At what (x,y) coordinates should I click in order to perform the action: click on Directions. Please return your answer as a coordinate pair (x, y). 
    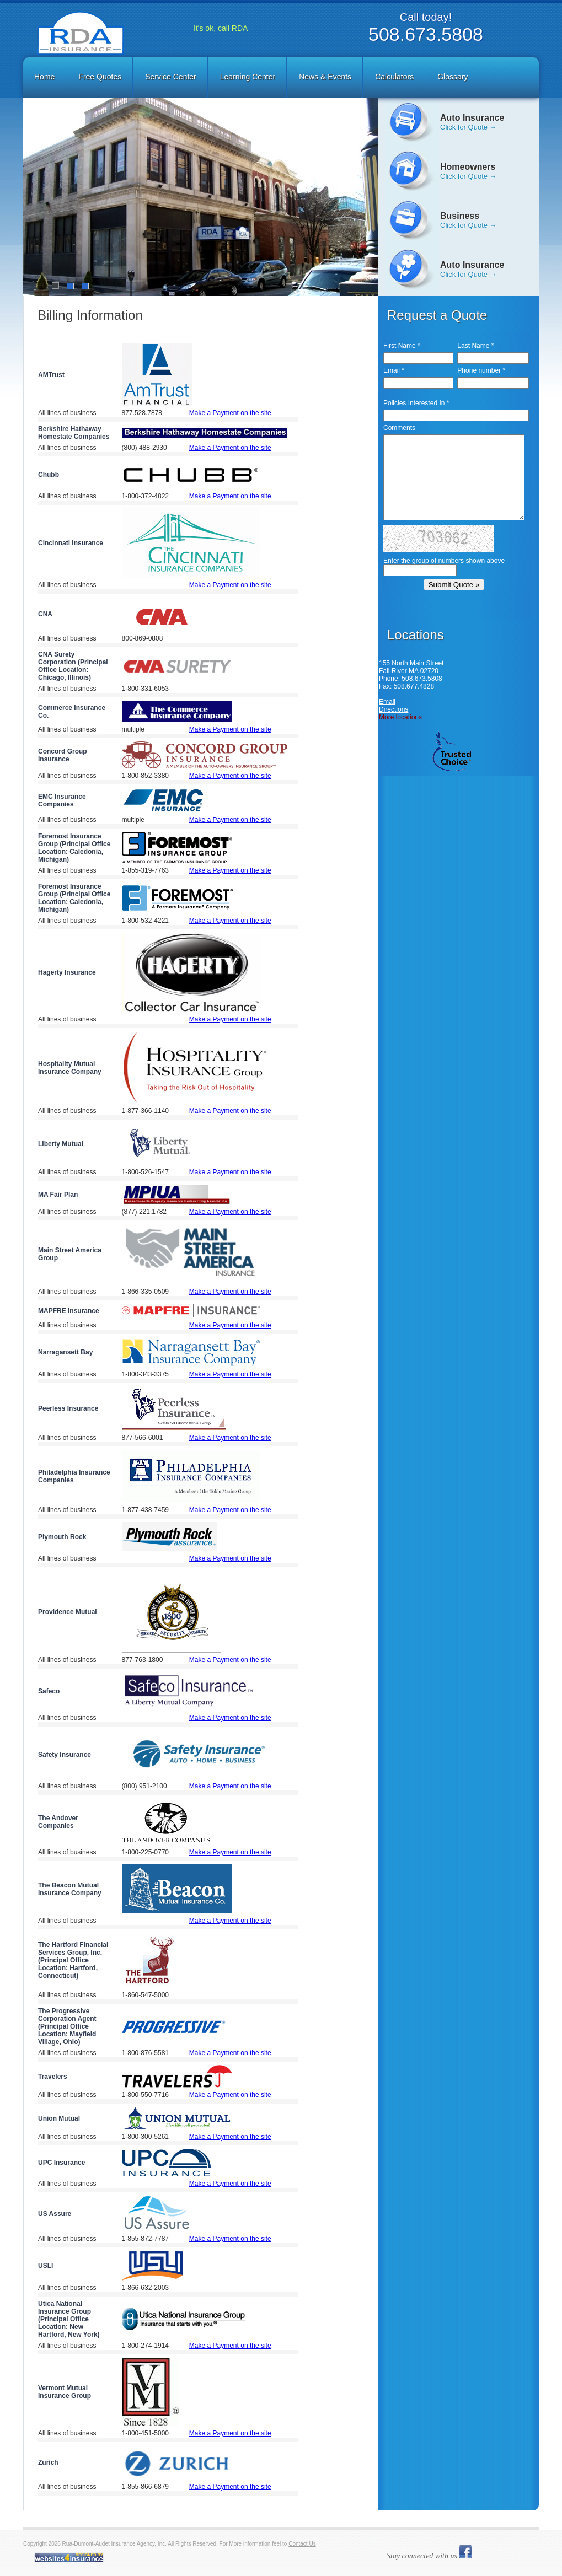
    Looking at the image, I should click on (393, 709).